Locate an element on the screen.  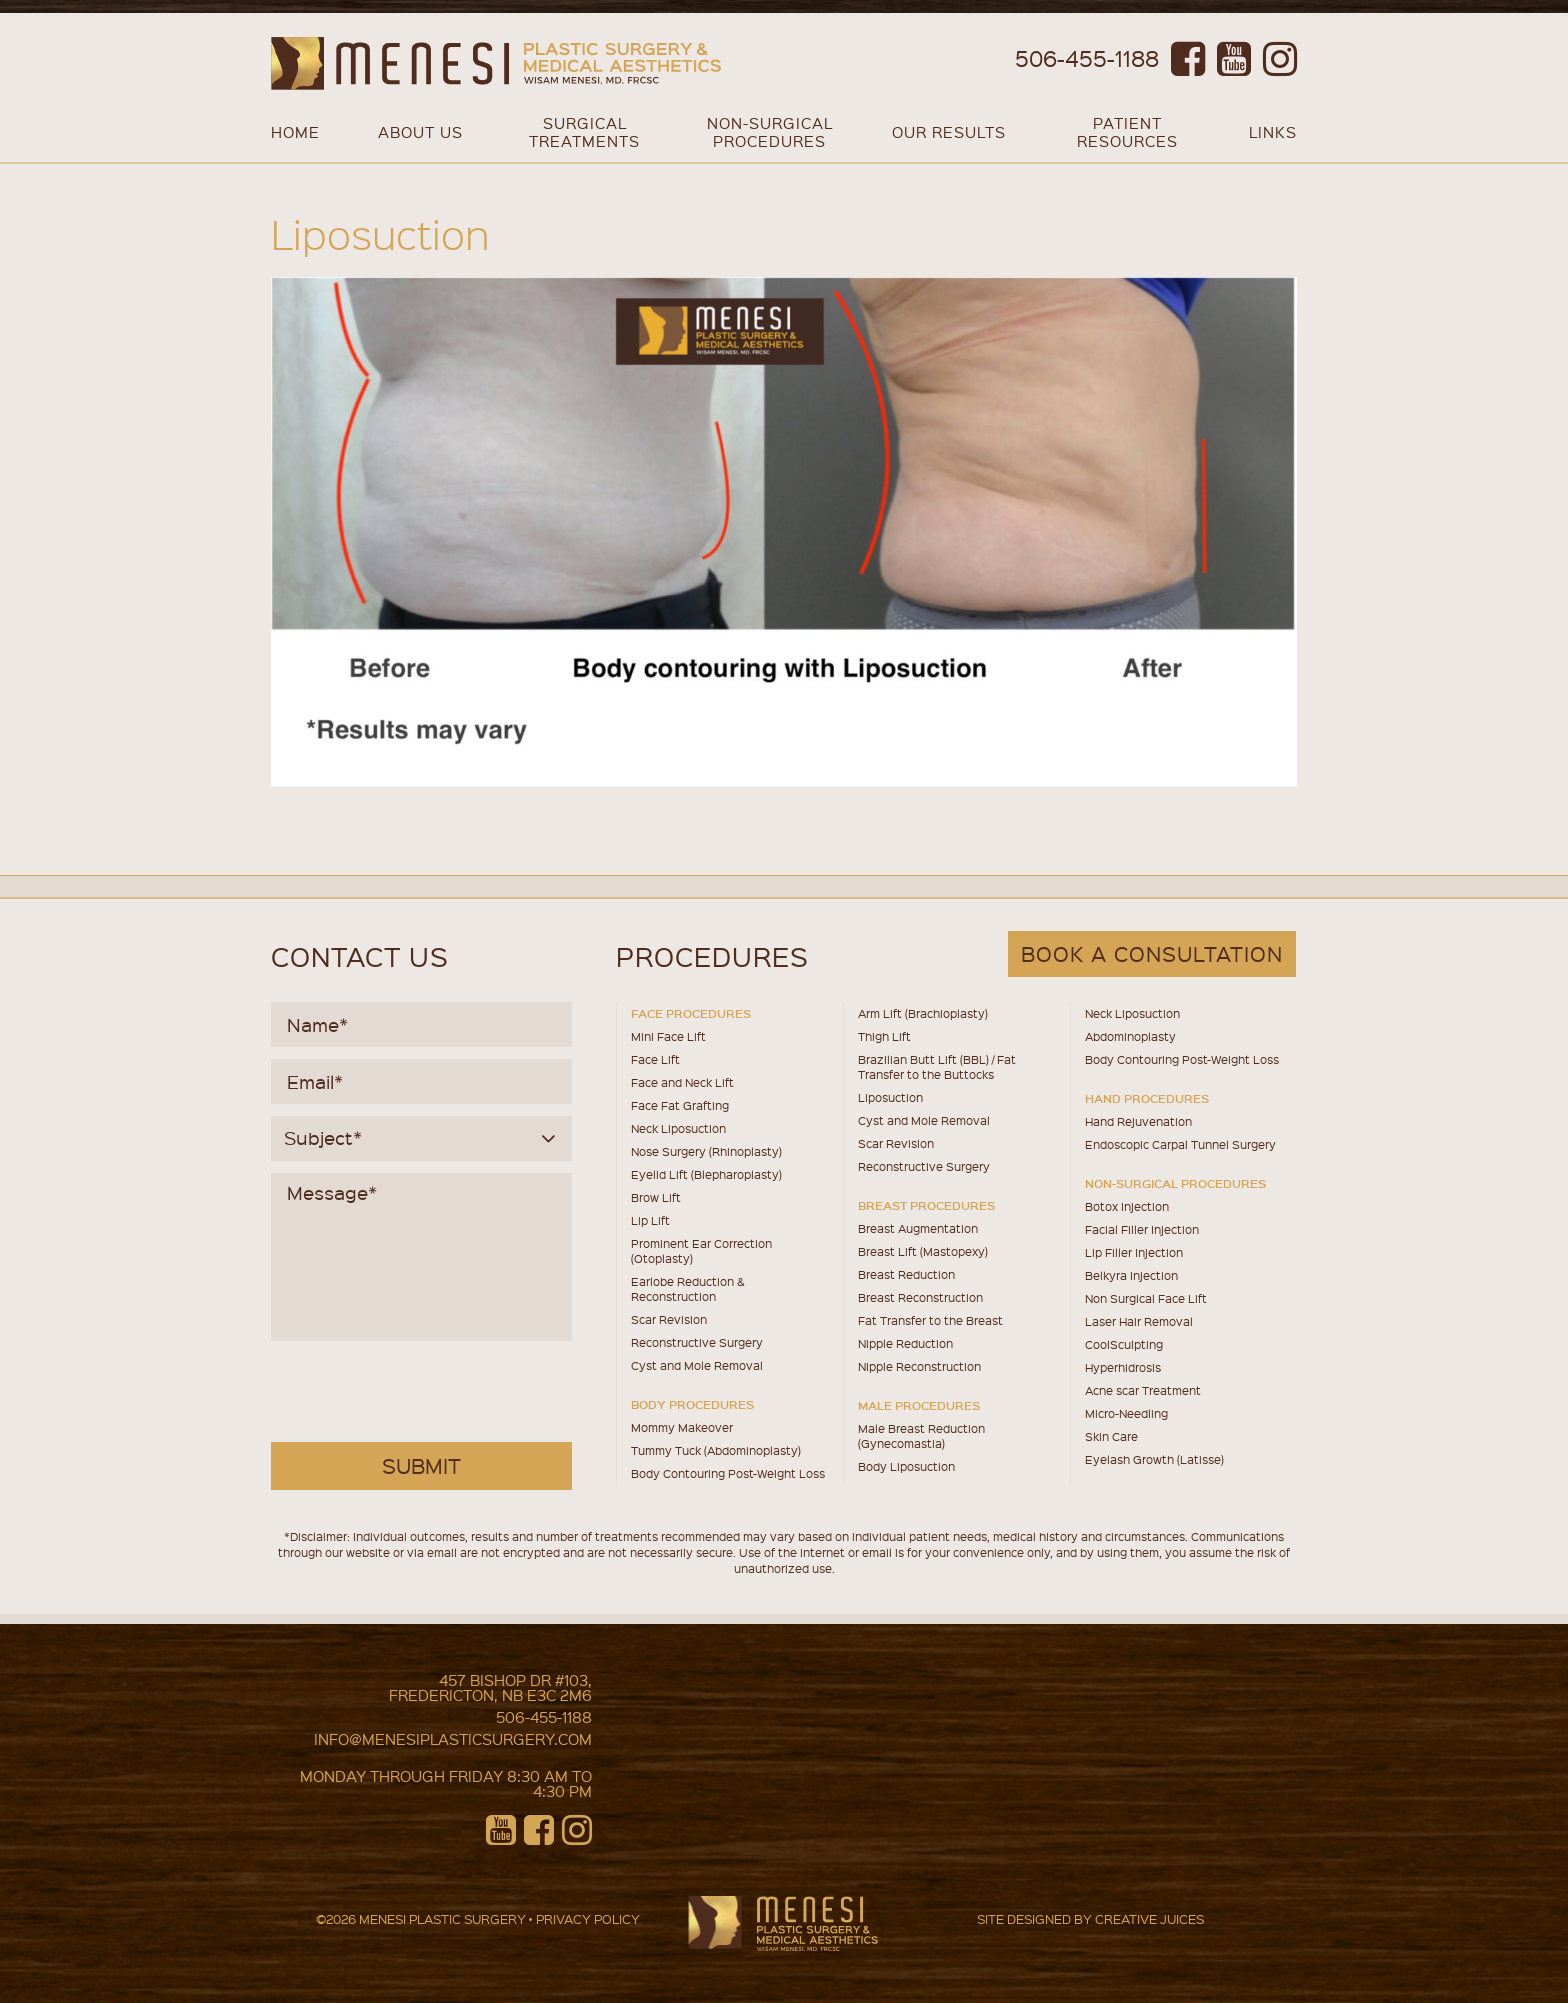
Arm Lift (Brachioplasty) is located at coordinates (923, 1013).